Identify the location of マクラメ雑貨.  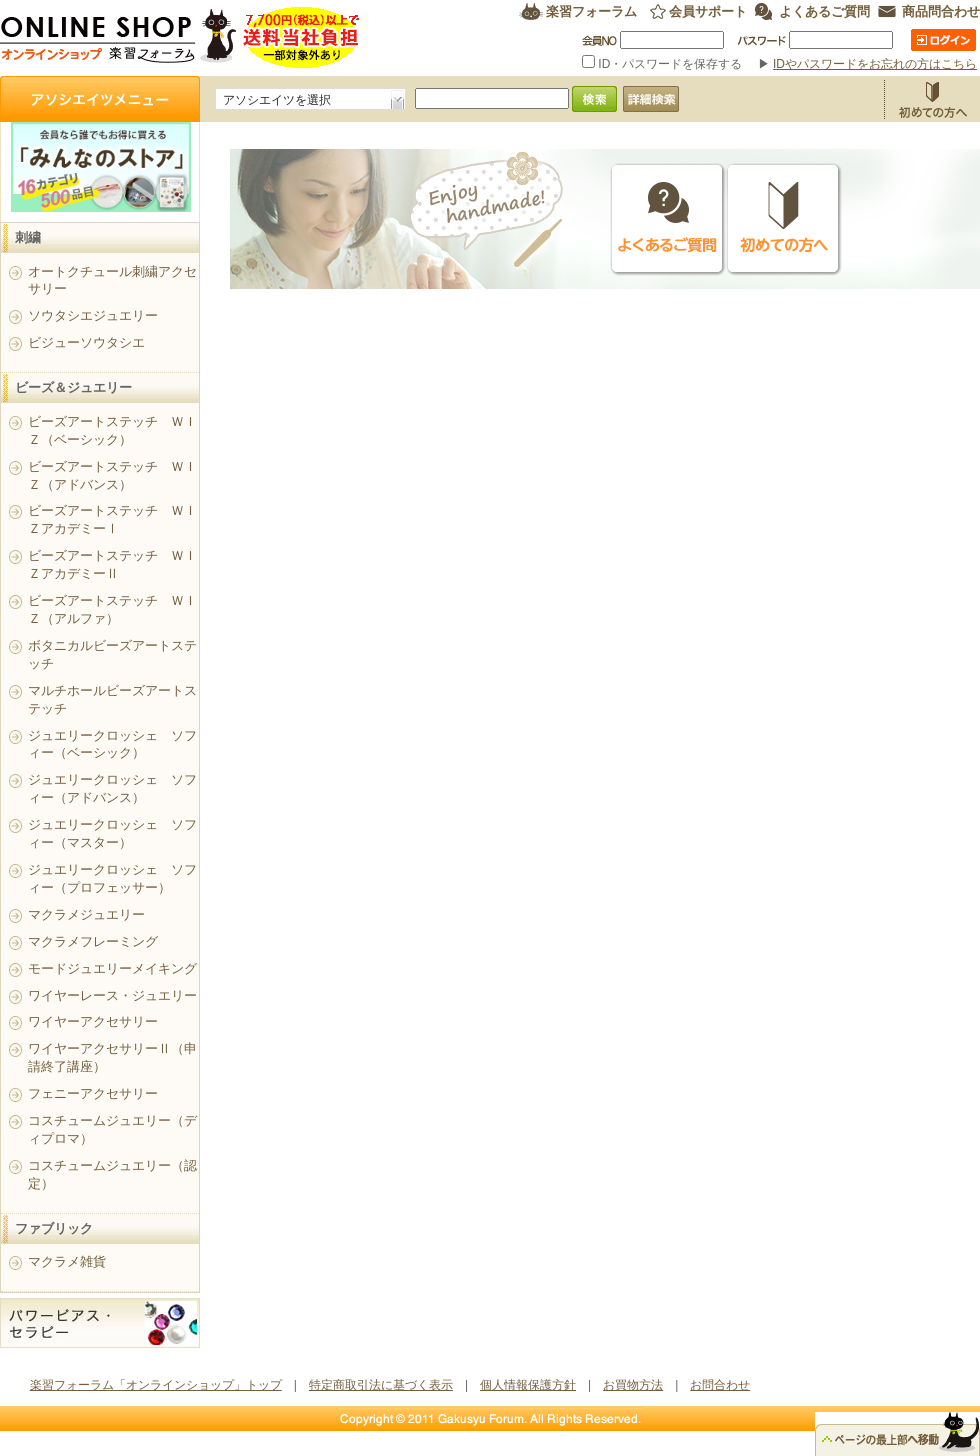
(67, 1261).